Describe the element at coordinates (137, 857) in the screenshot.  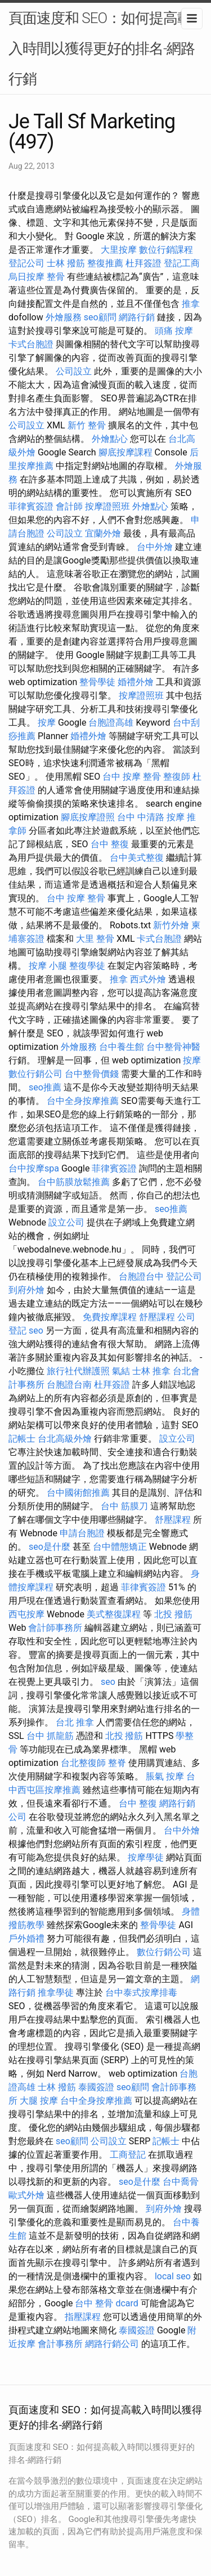
I see `台中美式整復` at that location.